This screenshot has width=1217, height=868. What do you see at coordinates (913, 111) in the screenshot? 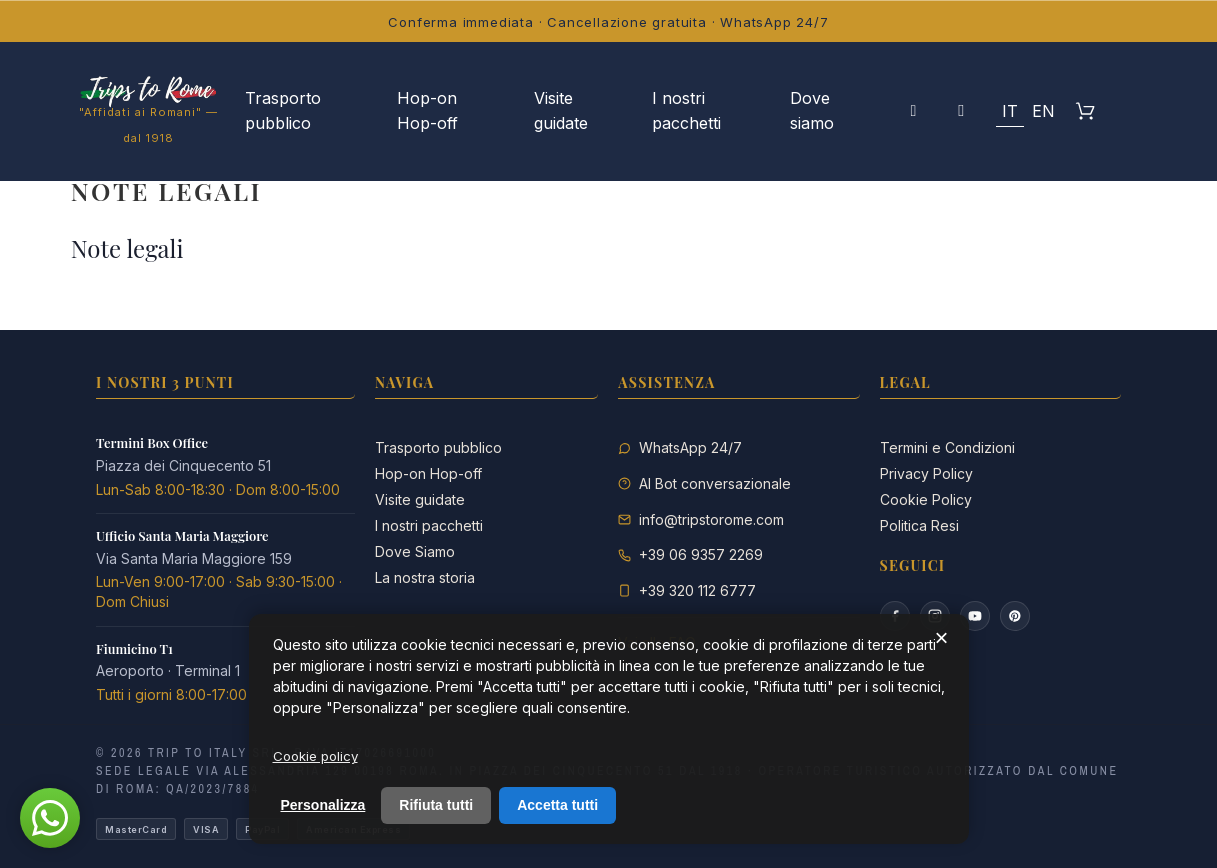
I see `[Il mio account]` at bounding box center [913, 111].